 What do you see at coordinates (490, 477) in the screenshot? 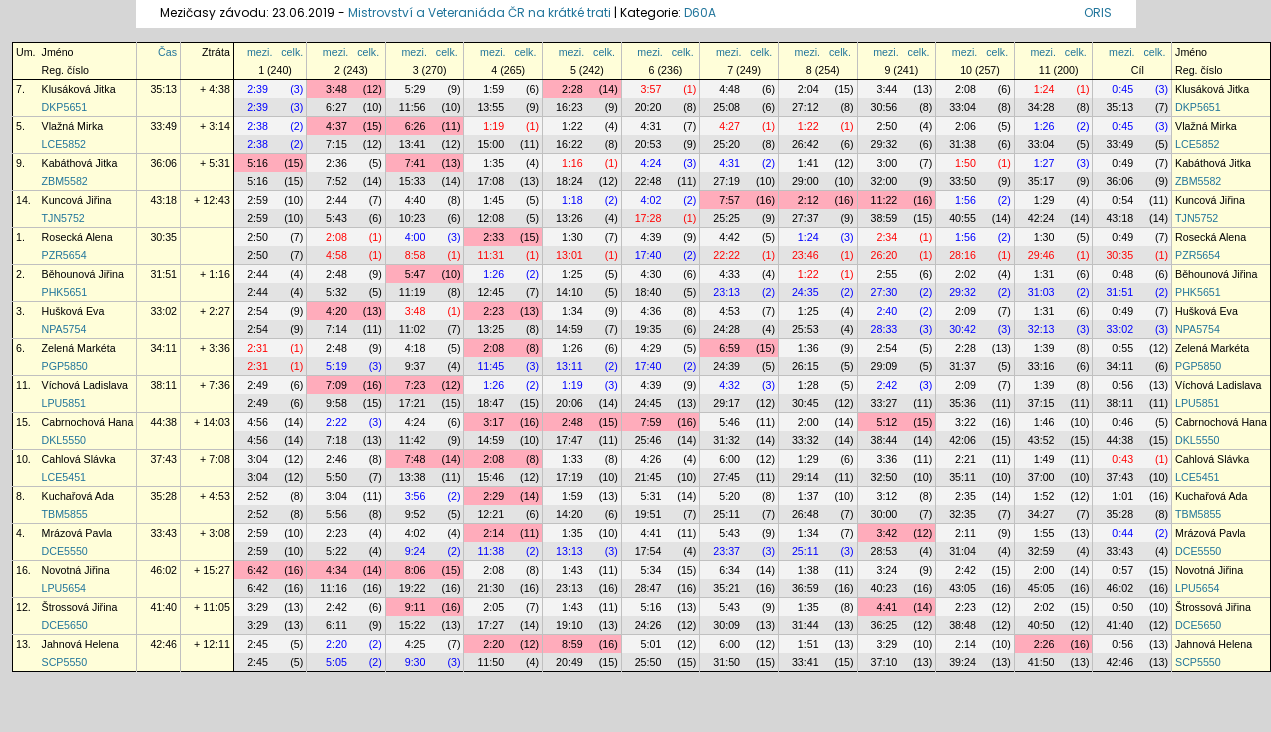
I see `15:46` at bounding box center [490, 477].